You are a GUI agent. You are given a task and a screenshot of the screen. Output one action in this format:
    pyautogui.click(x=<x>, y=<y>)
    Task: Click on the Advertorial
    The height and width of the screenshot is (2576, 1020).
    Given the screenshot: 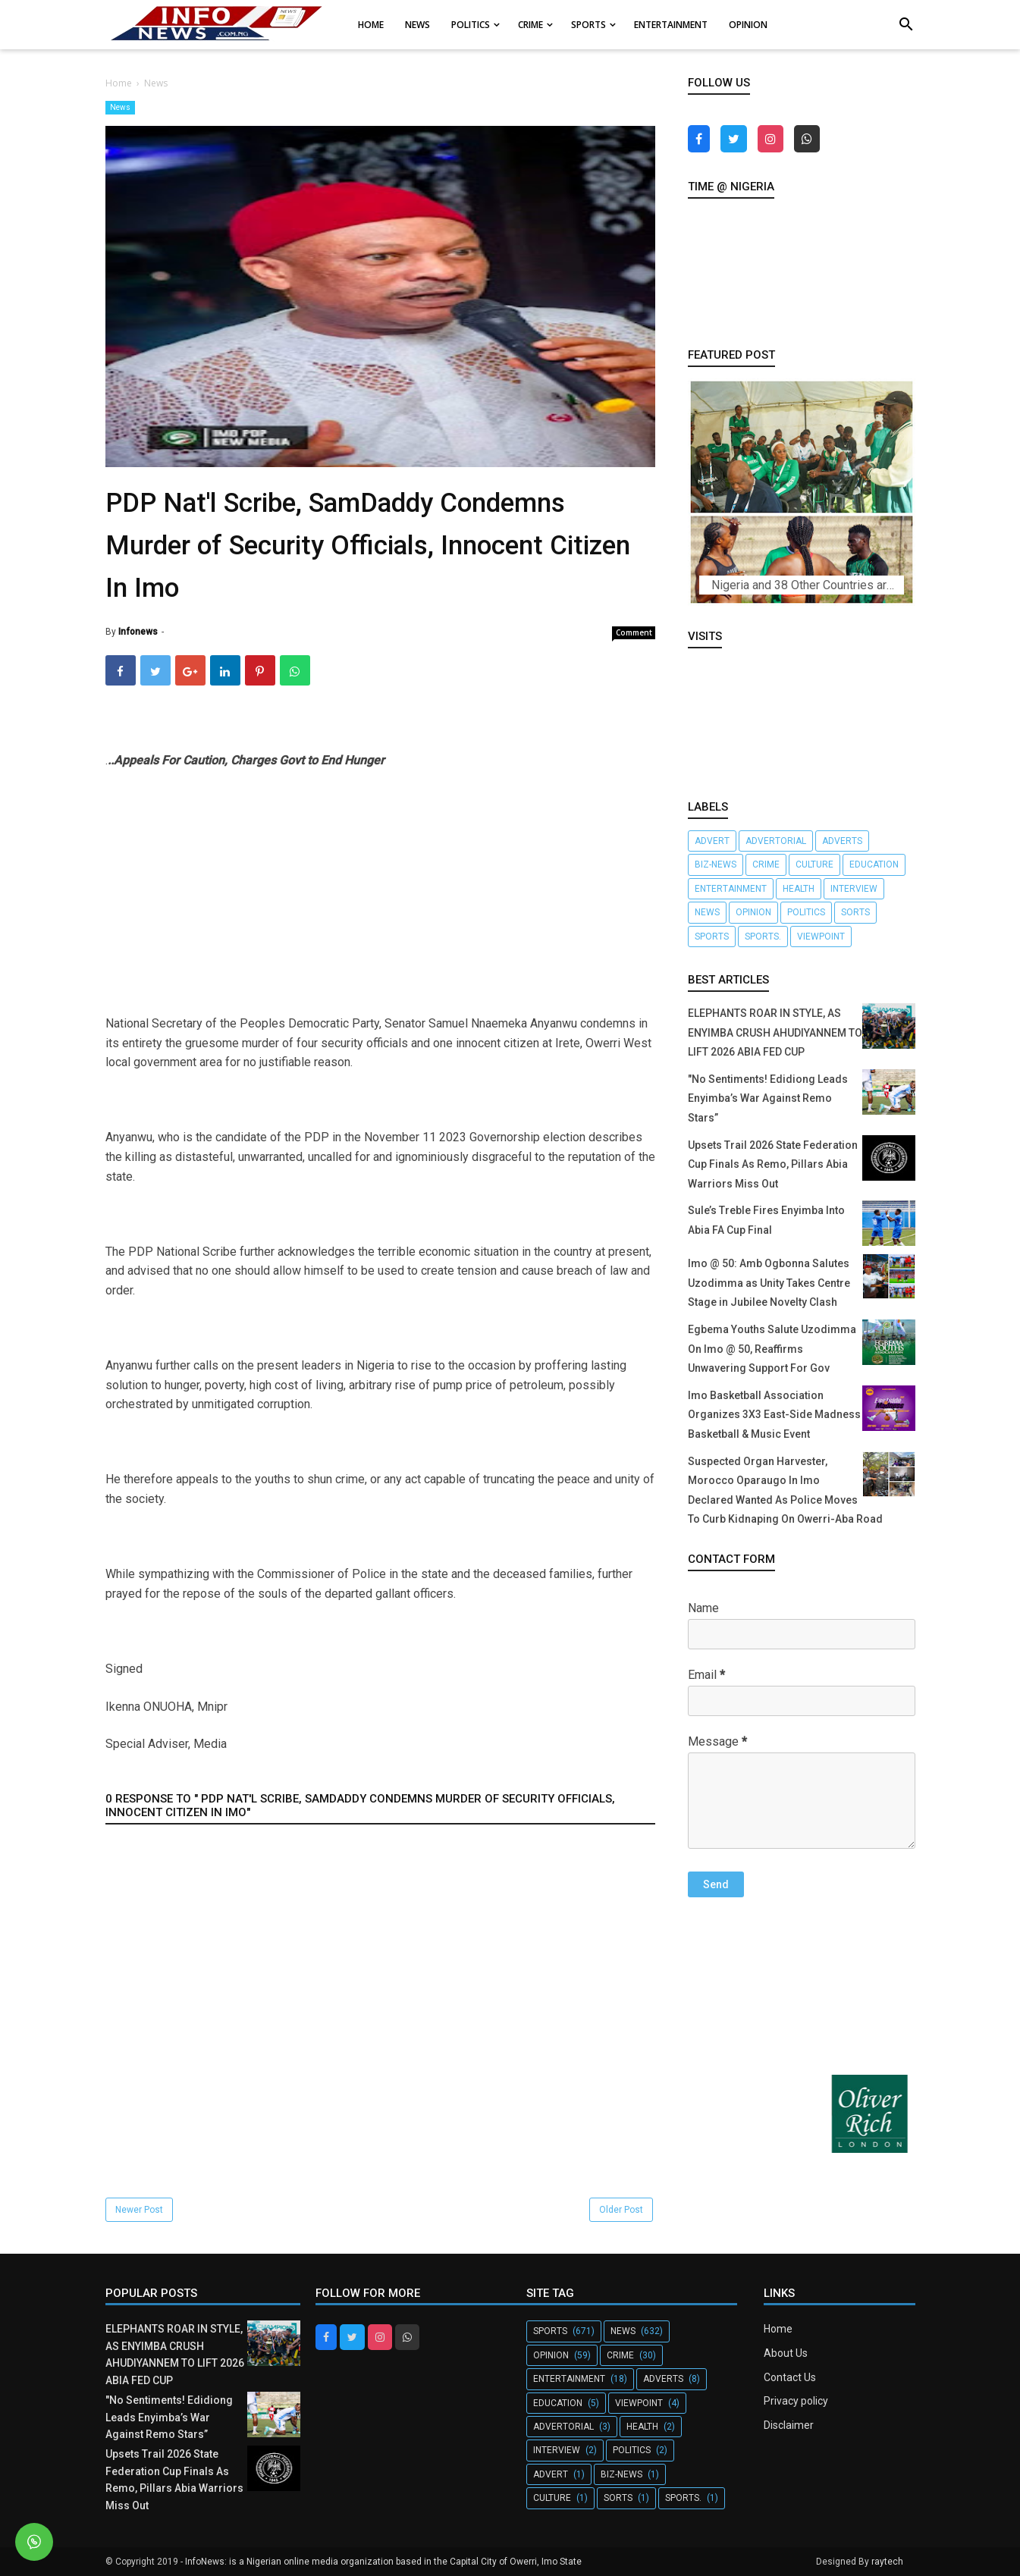 What is the action you would take?
    pyautogui.click(x=775, y=841)
    